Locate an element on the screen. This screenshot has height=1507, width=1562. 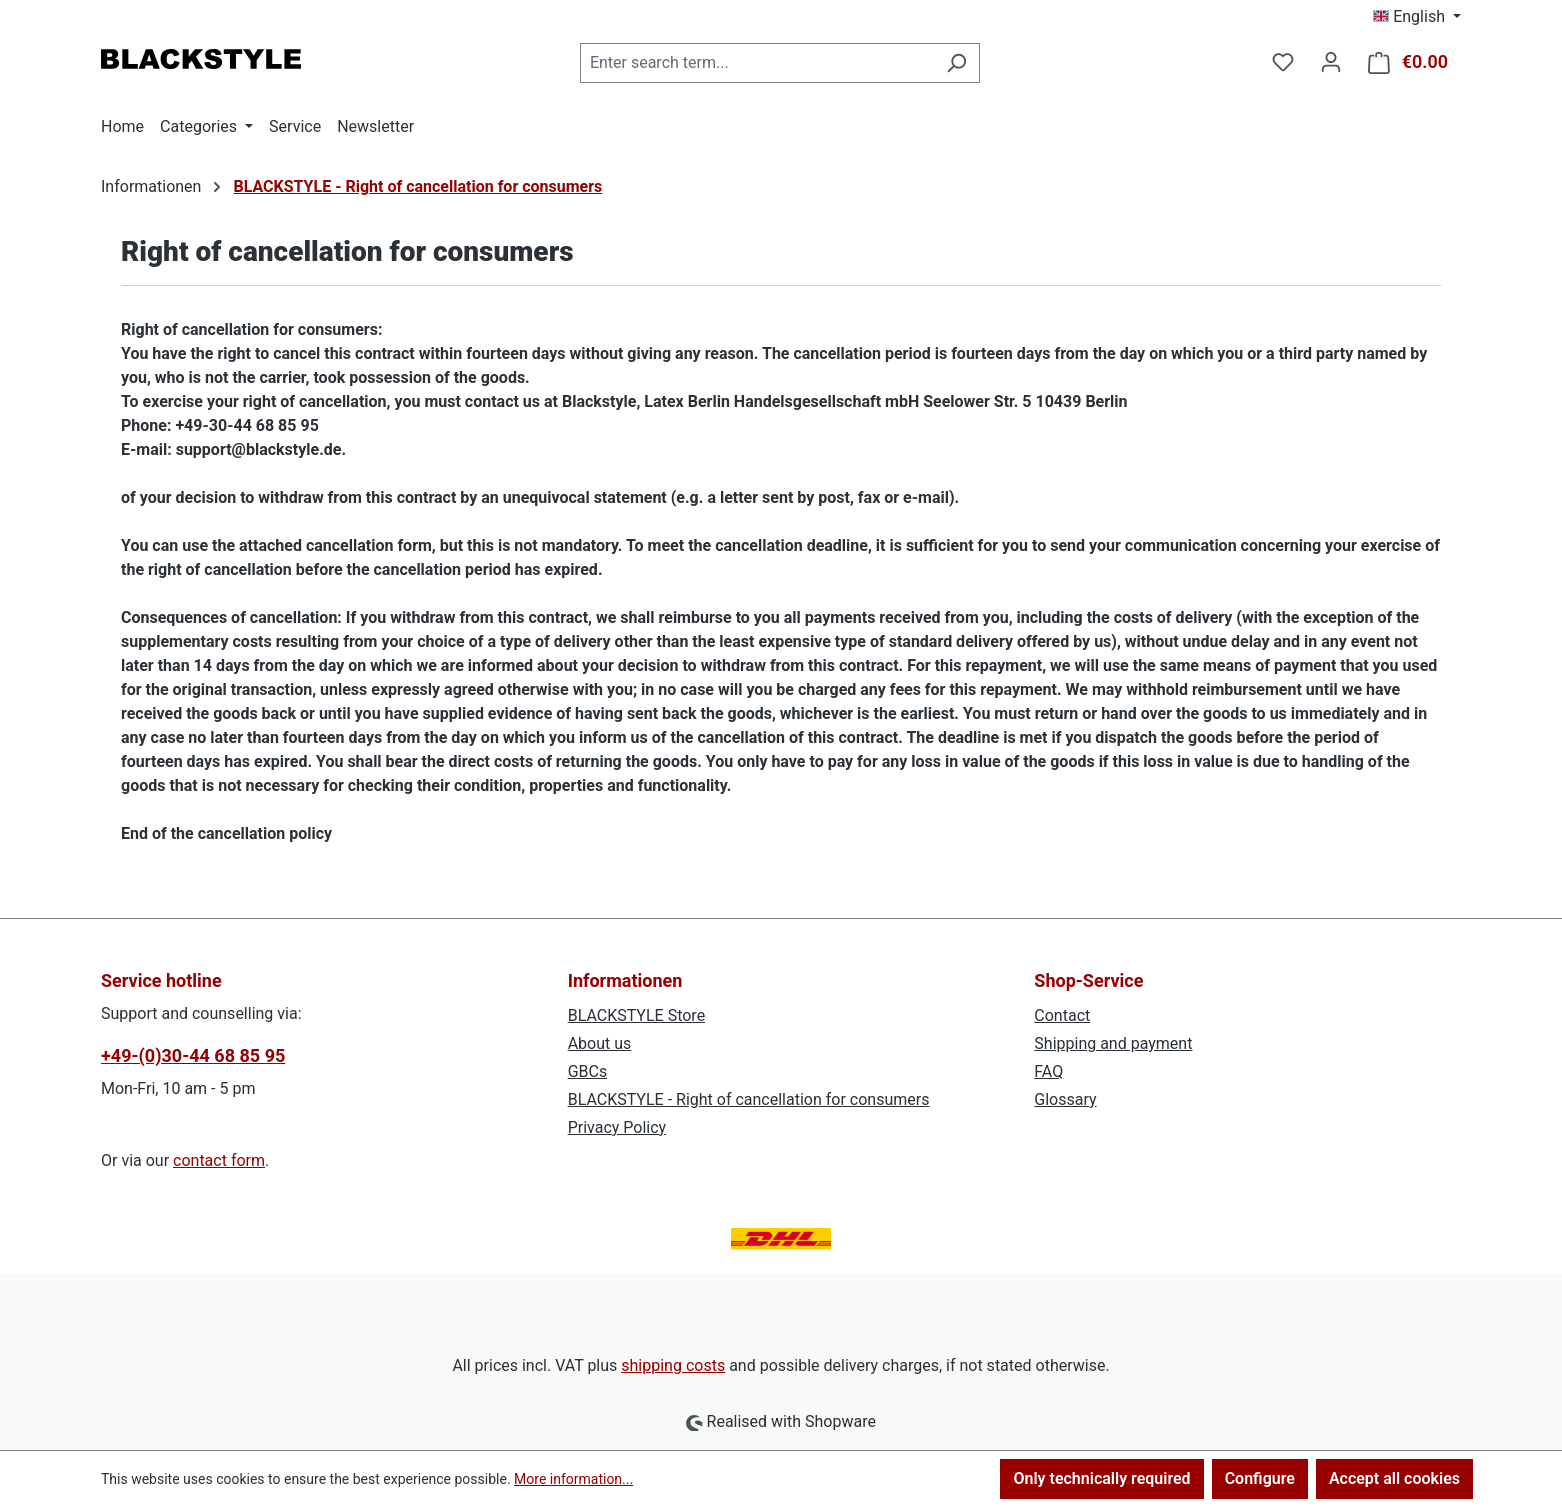
[Search] is located at coordinates (956, 63).